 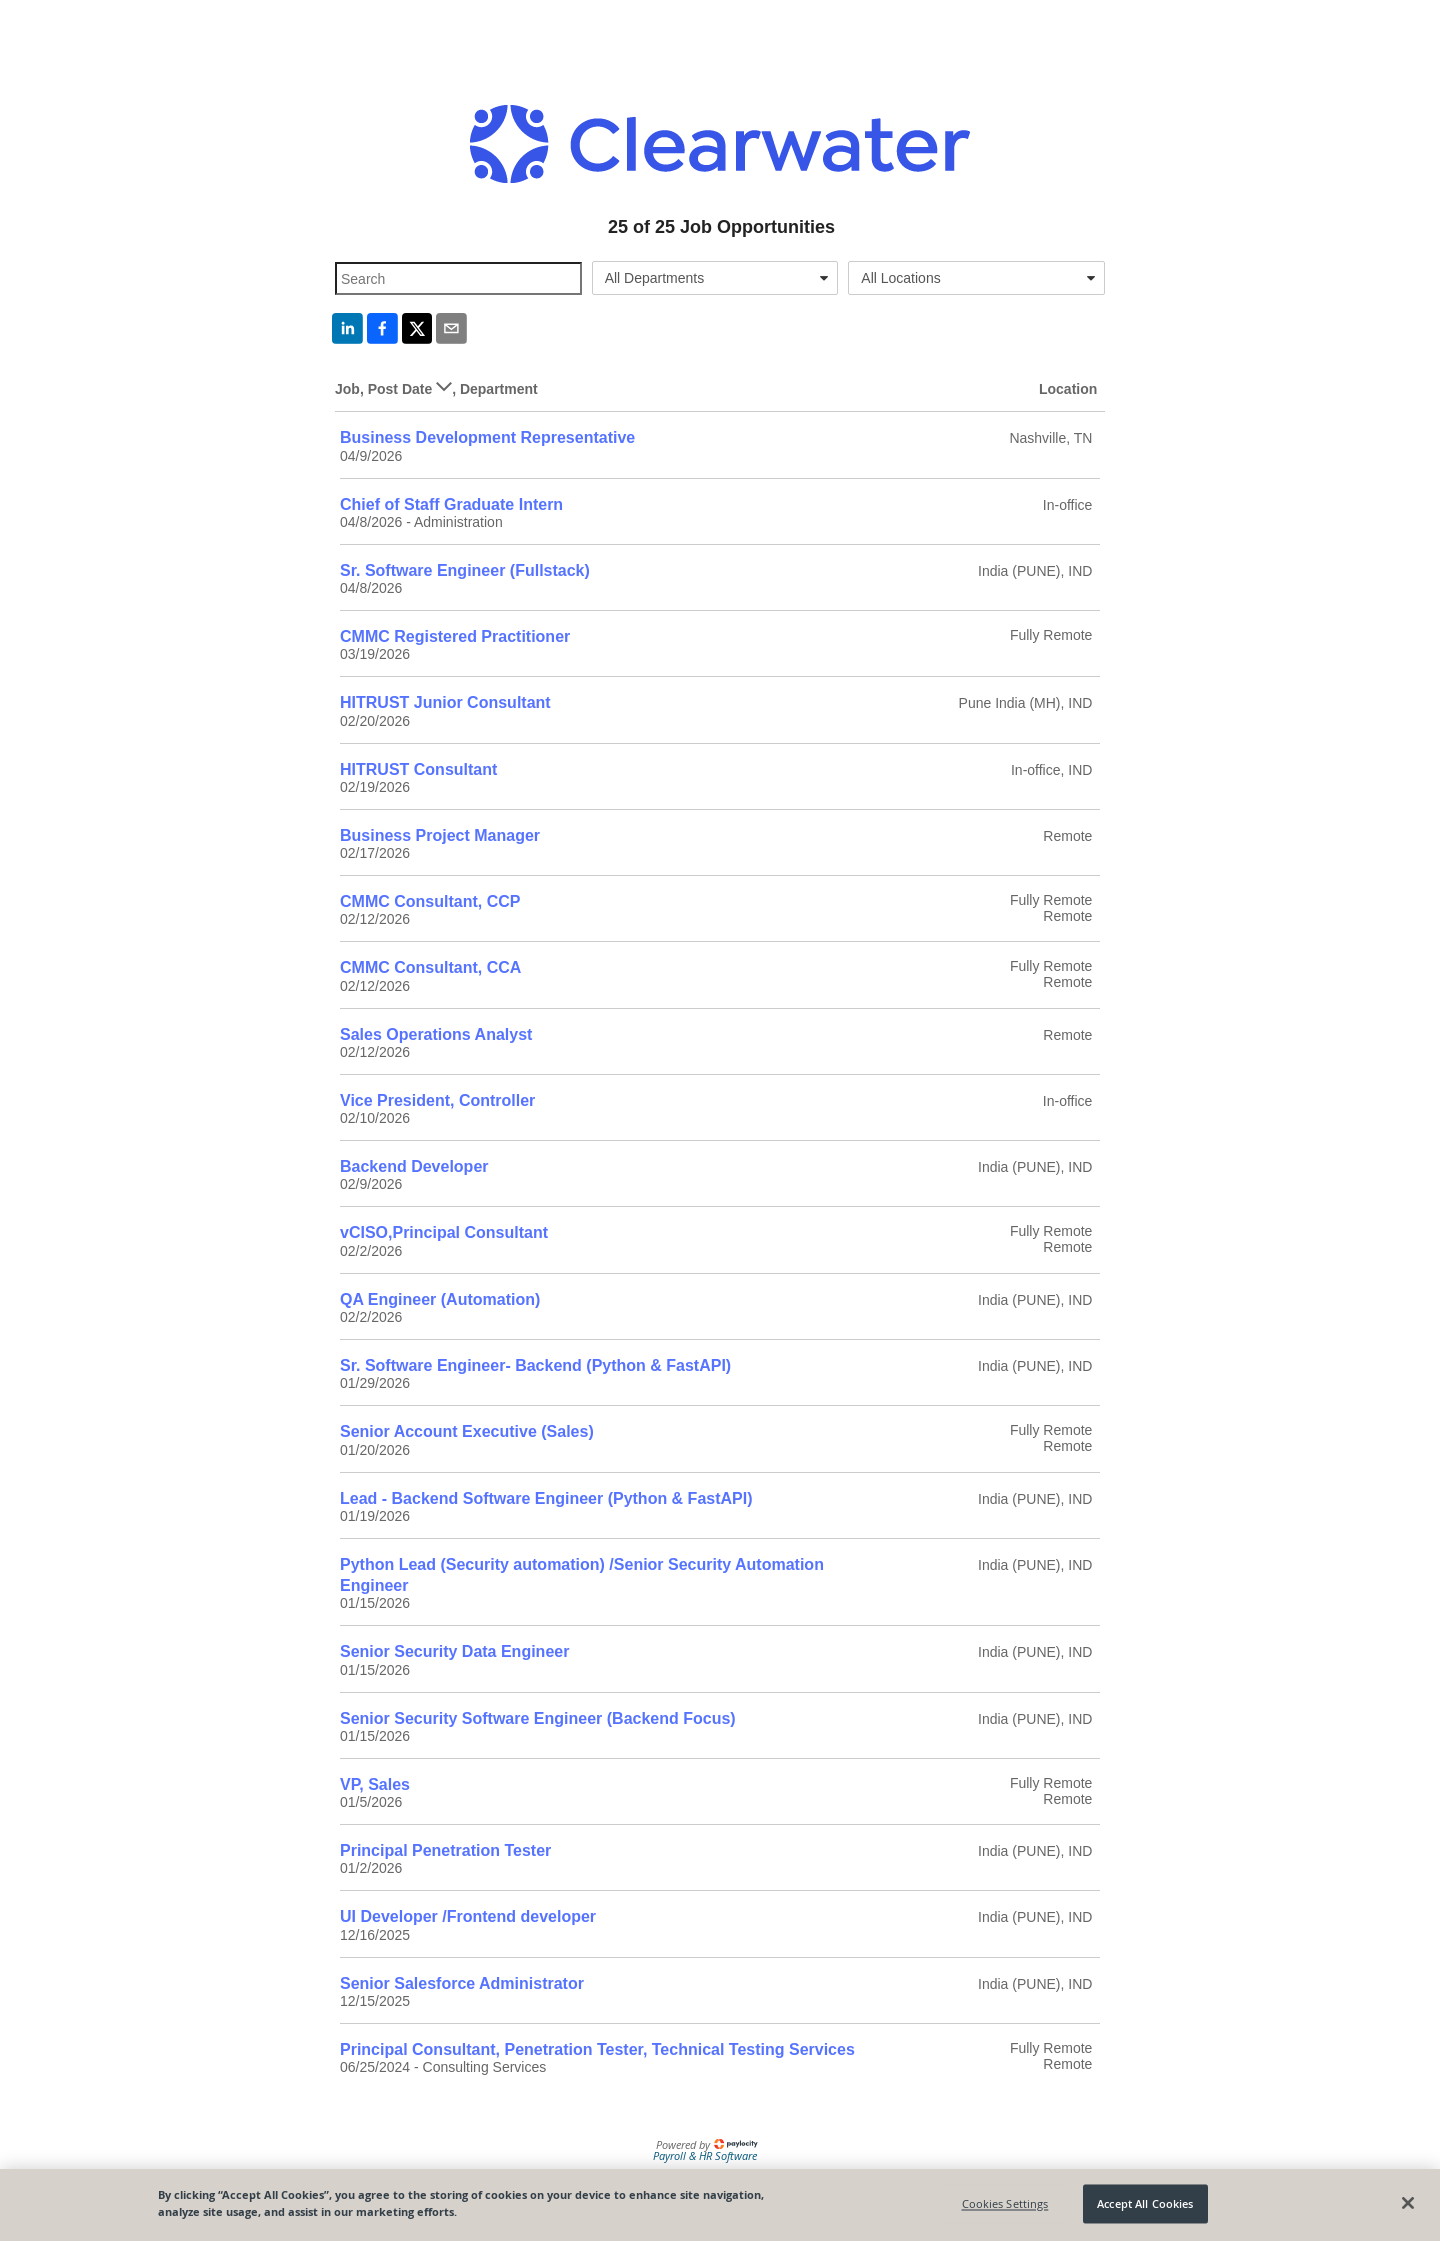 What do you see at coordinates (444, 1232) in the screenshot?
I see `vCISO,Principal Consultant` at bounding box center [444, 1232].